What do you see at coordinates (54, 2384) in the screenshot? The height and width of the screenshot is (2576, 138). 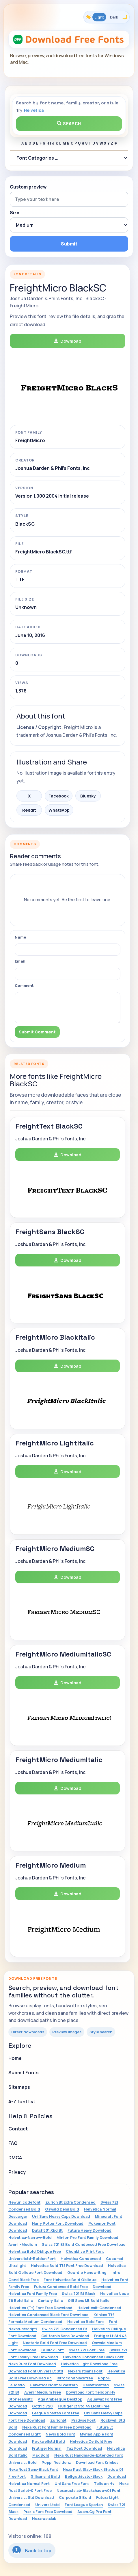 I see `Helvetica Normal Western` at bounding box center [54, 2384].